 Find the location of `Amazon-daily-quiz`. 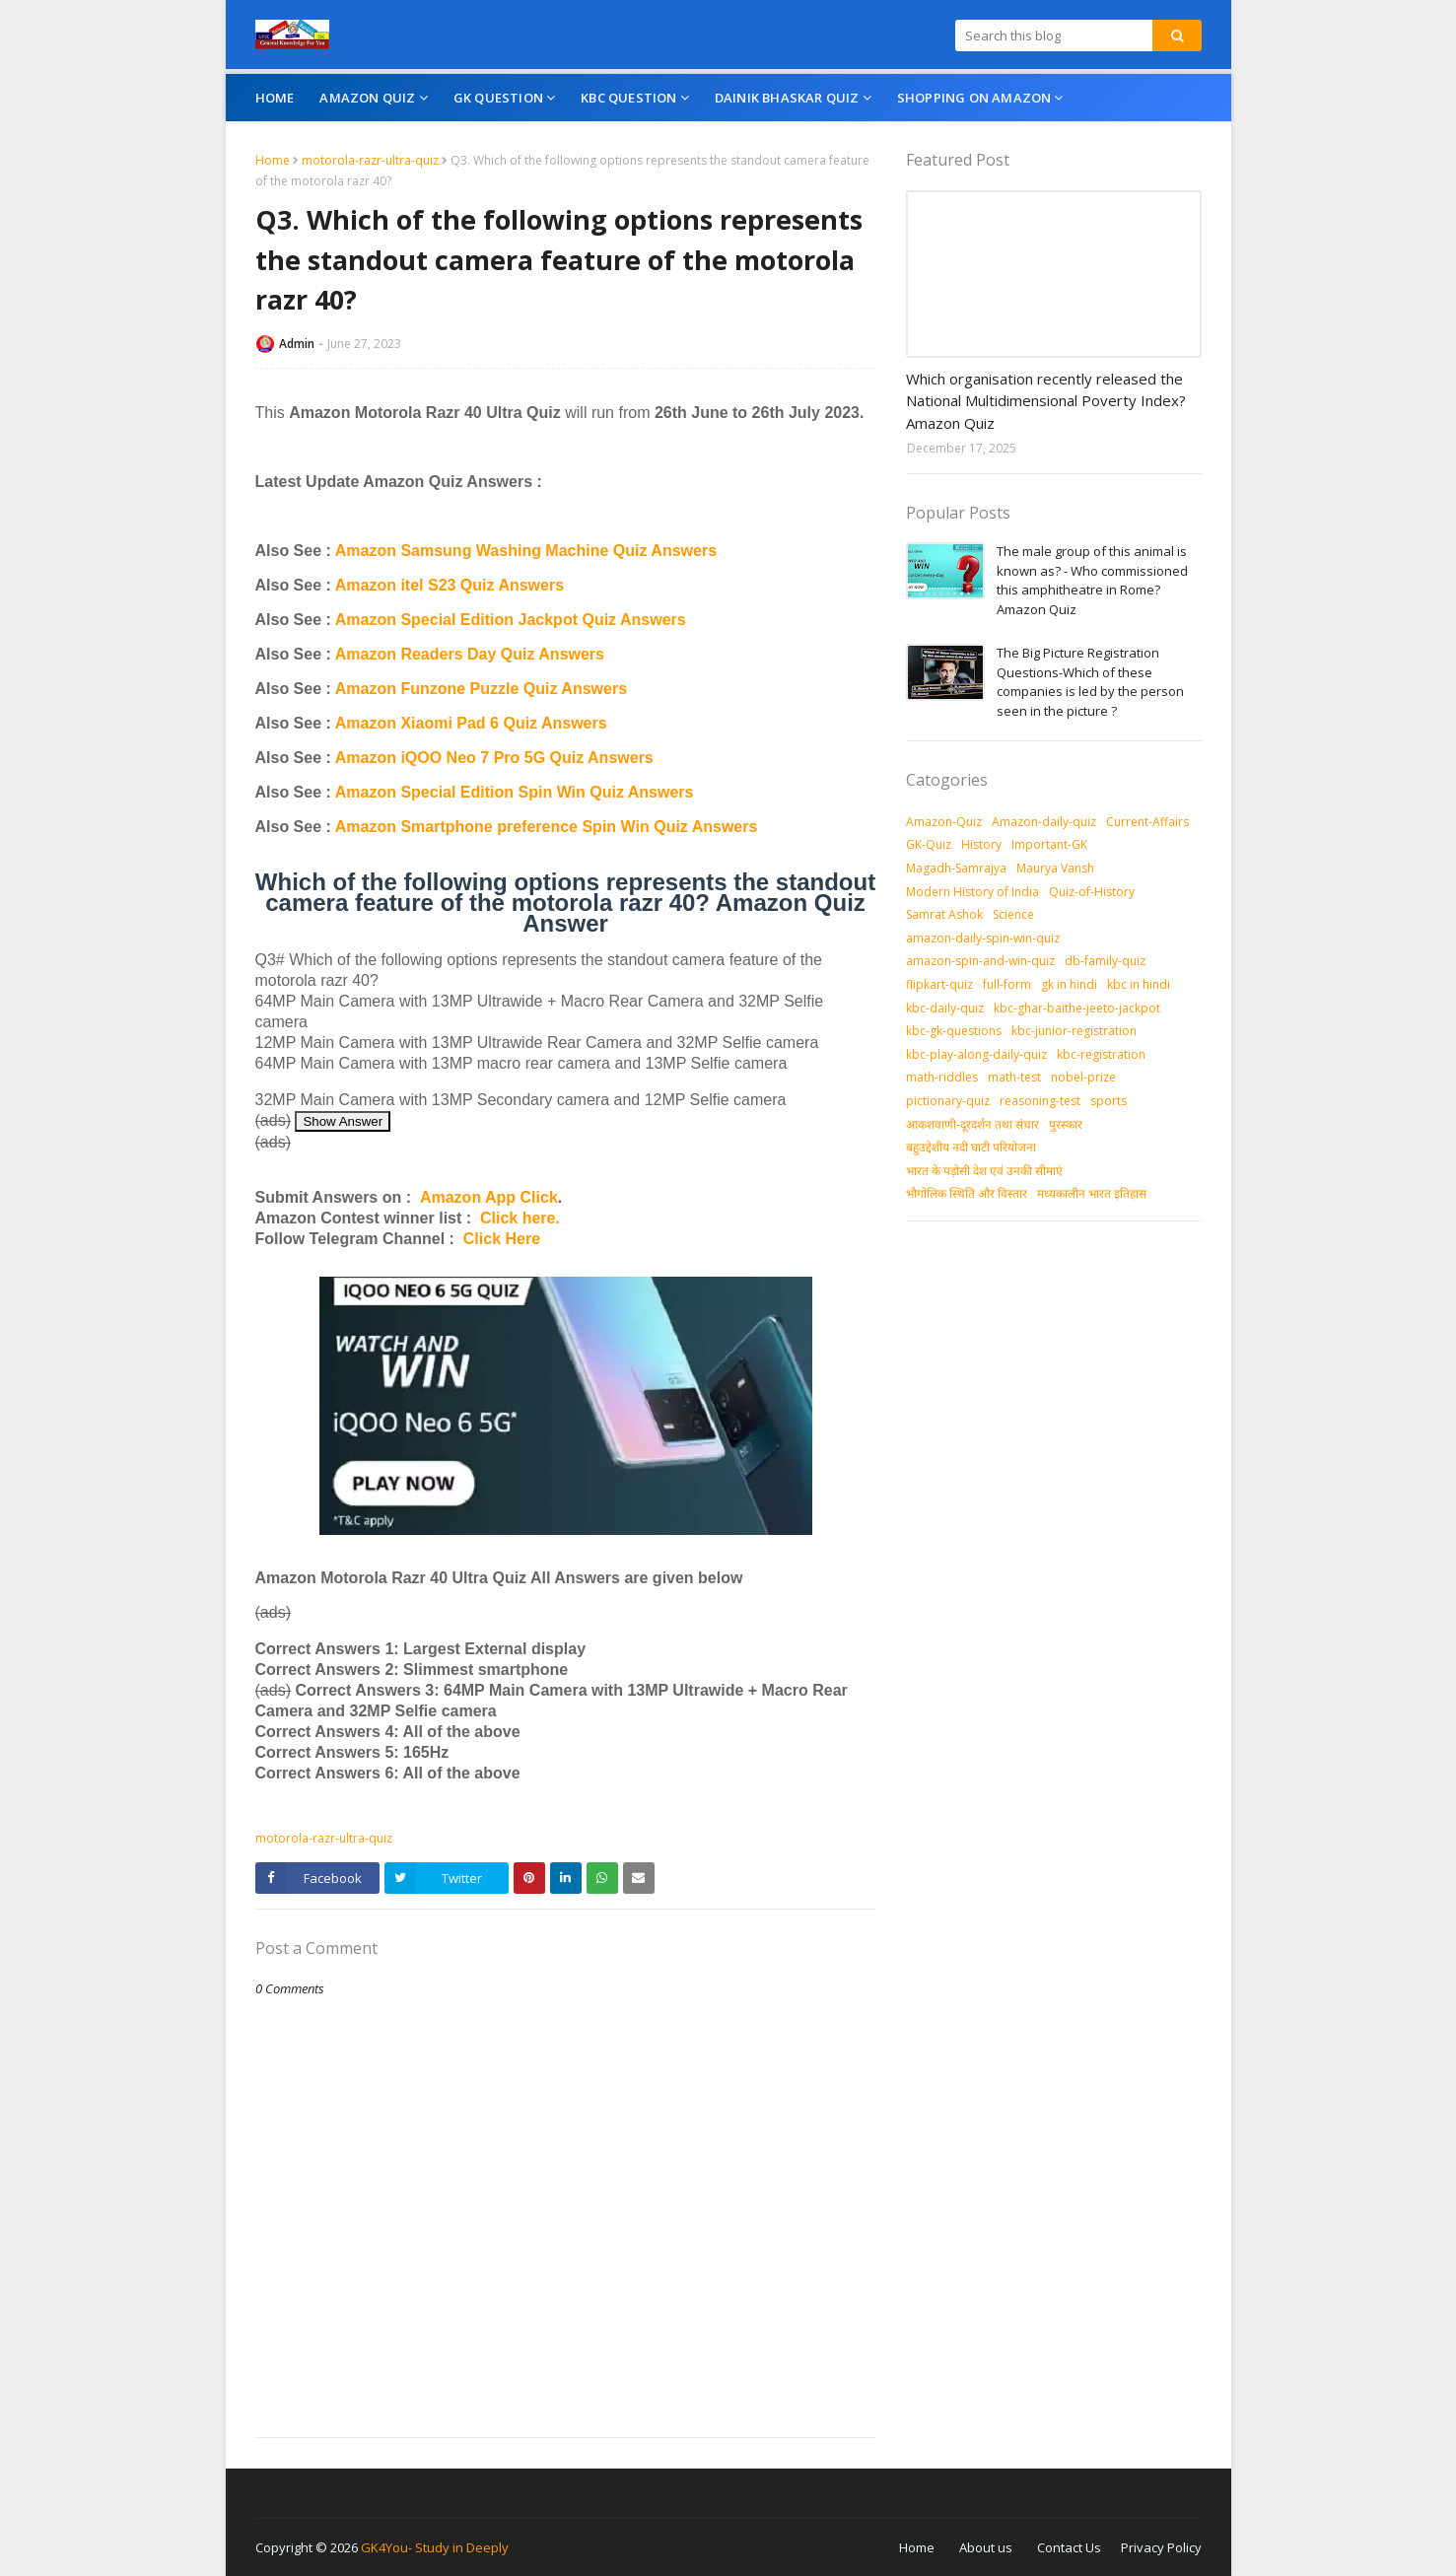

Amazon-daily-quiz is located at coordinates (1044, 821).